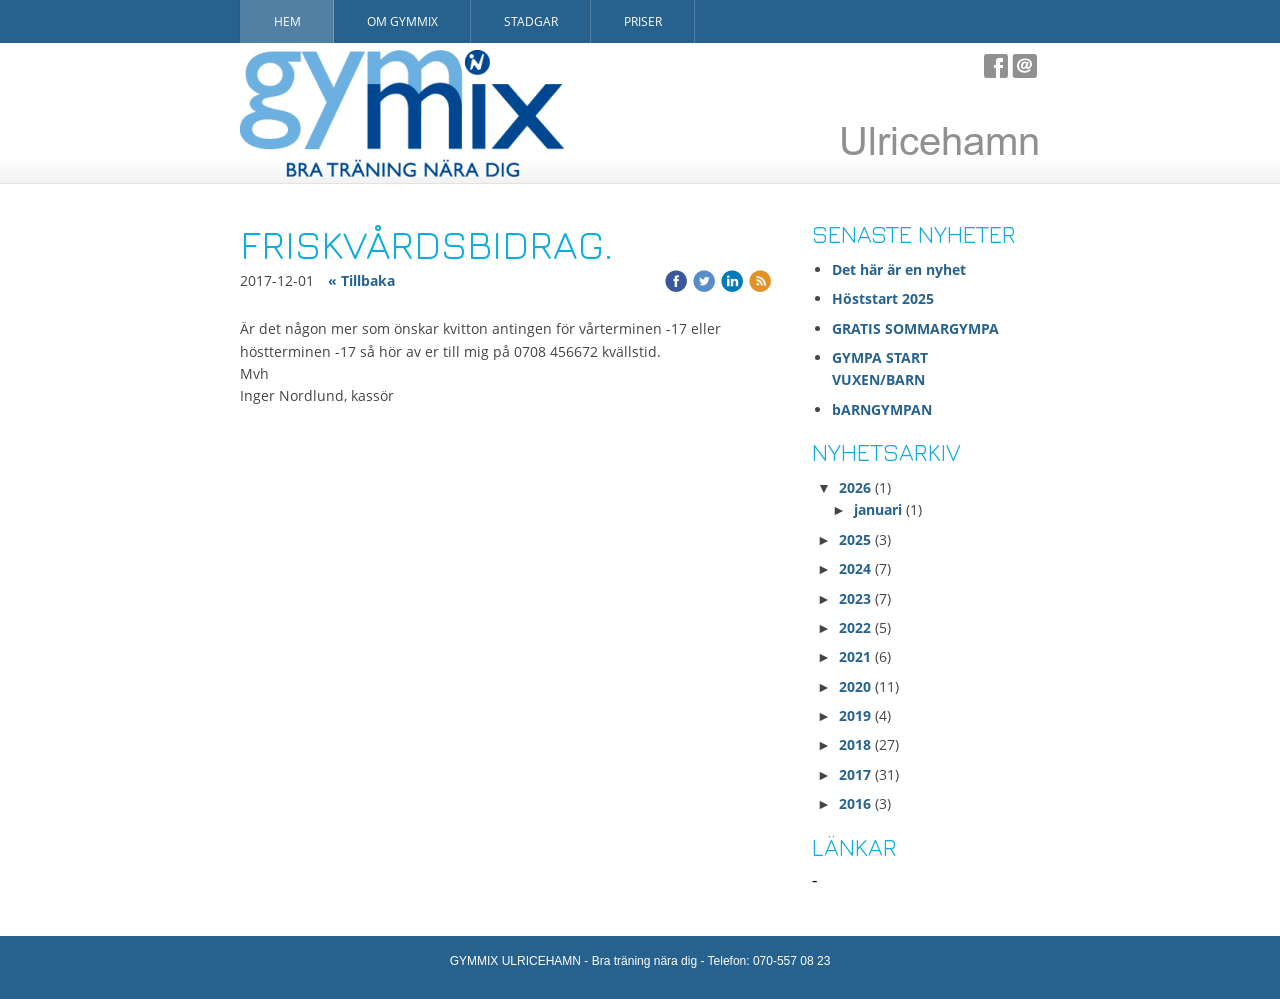 The width and height of the screenshot is (1280, 999). I want to click on 2017, so click(855, 774).